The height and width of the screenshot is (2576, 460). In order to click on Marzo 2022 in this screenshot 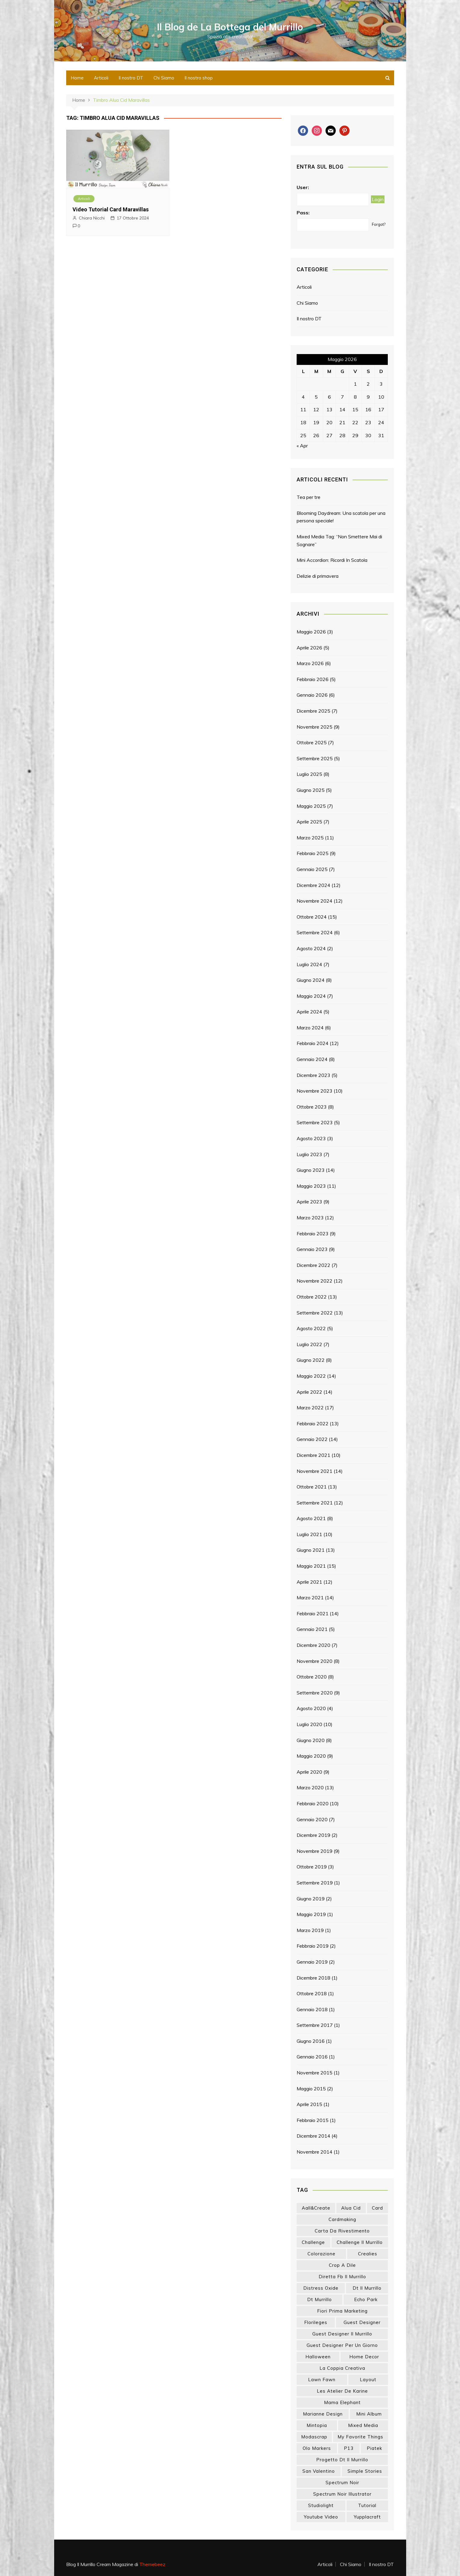, I will do `click(310, 1408)`.